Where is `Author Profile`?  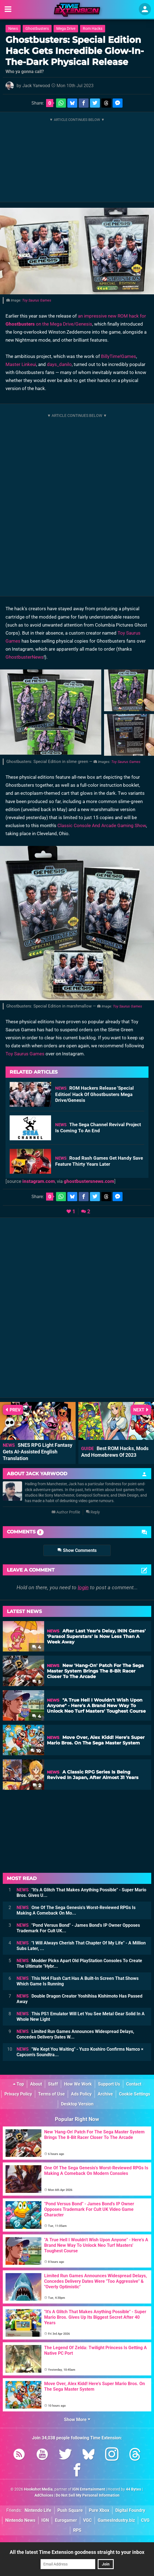 Author Profile is located at coordinates (66, 1512).